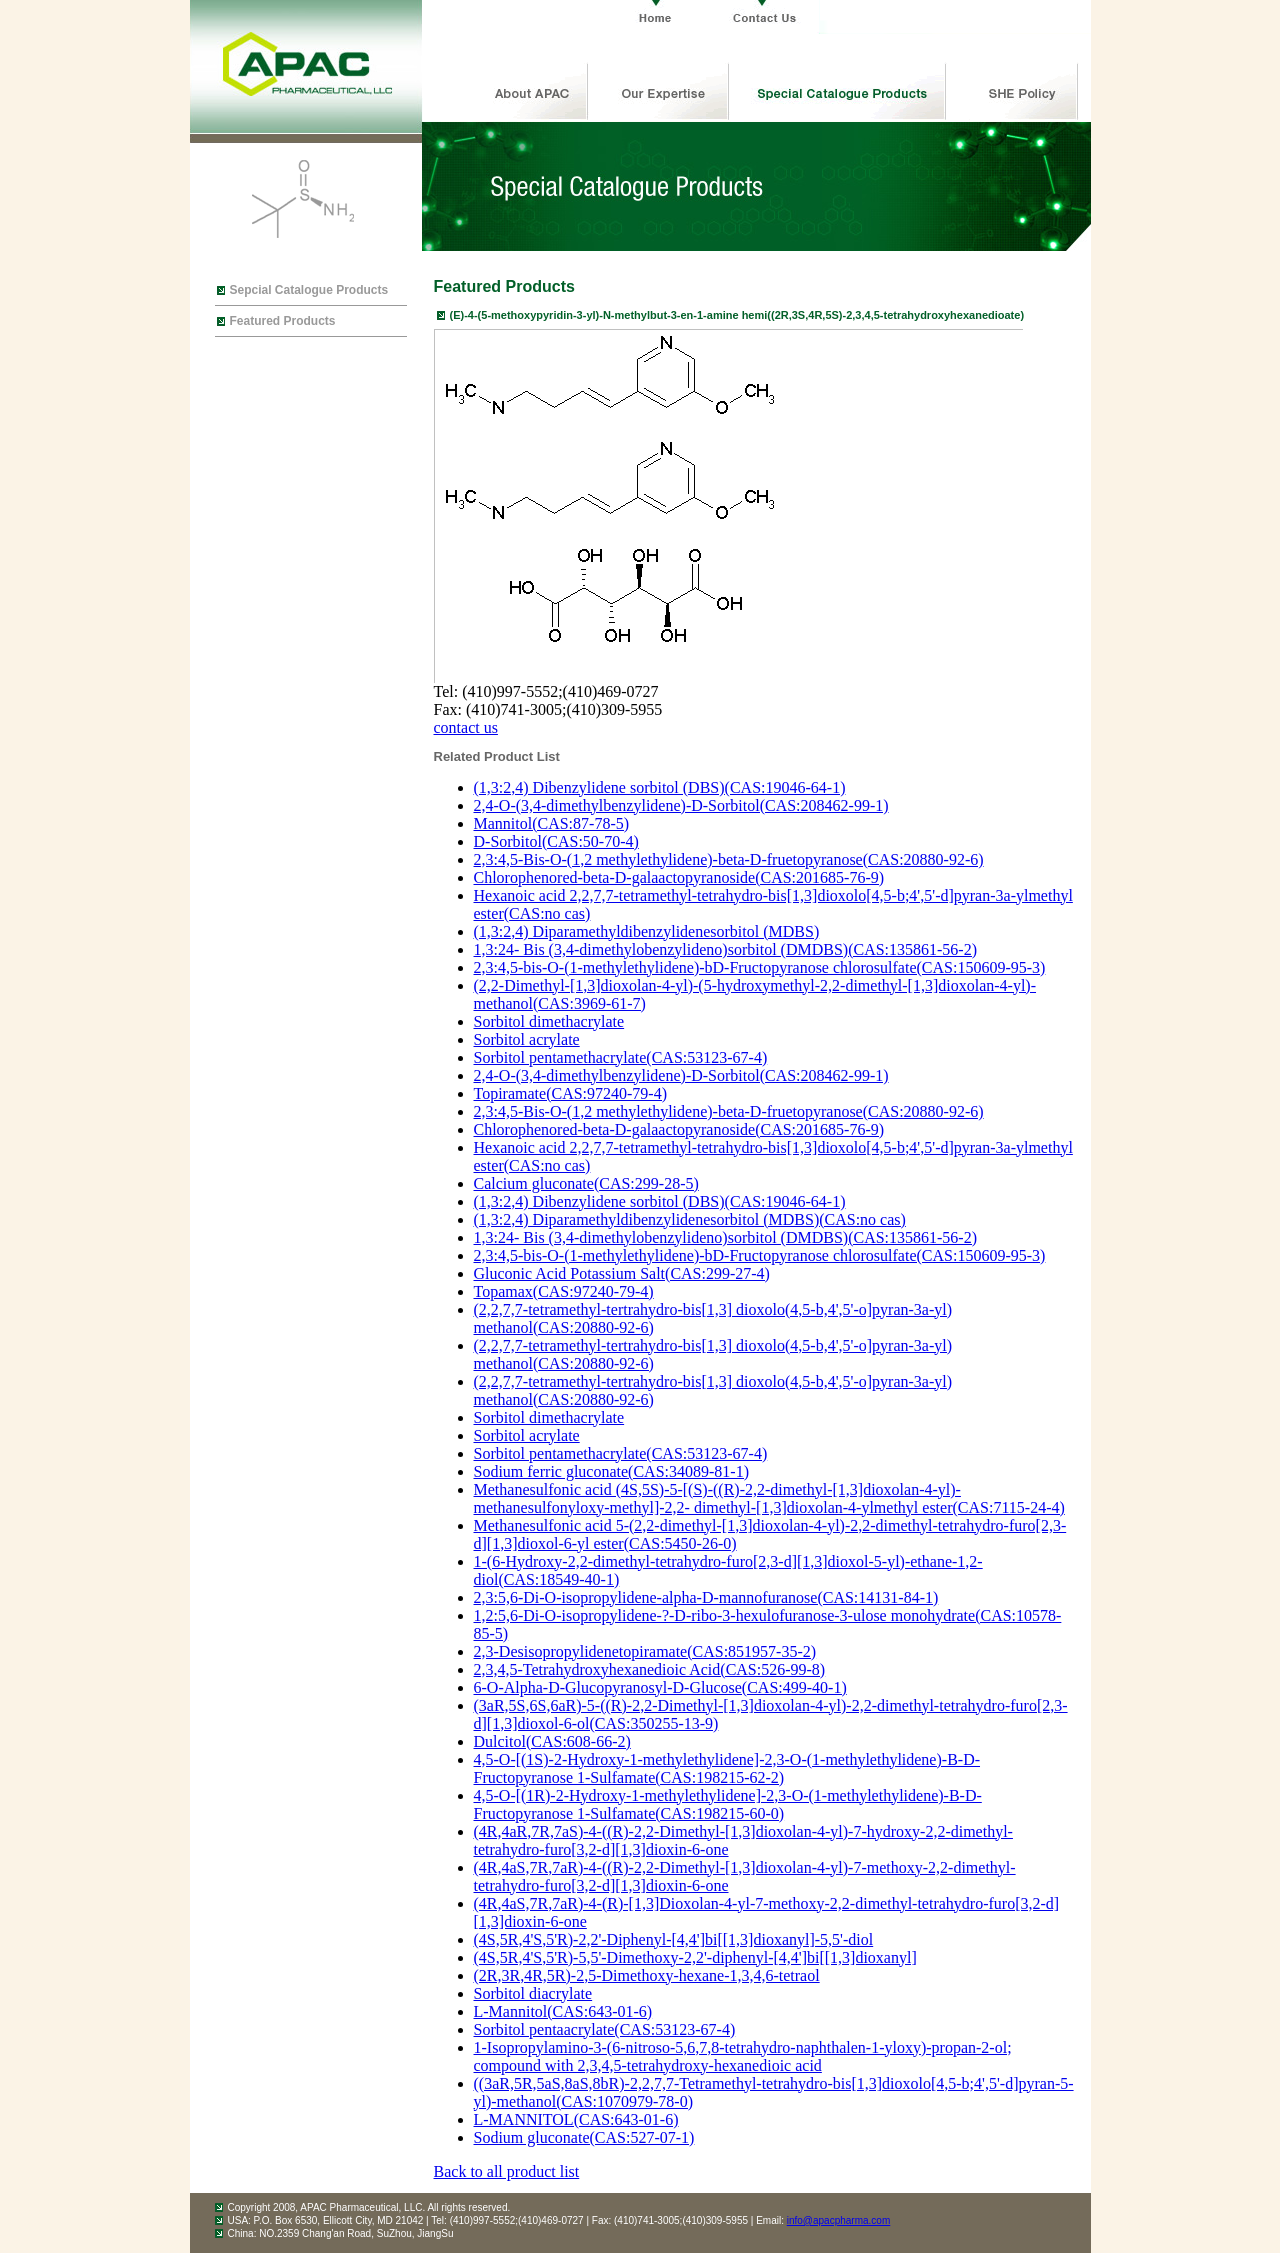  Describe the element at coordinates (552, 823) in the screenshot. I see `Mannitol(CAS:87-78-5)` at that location.